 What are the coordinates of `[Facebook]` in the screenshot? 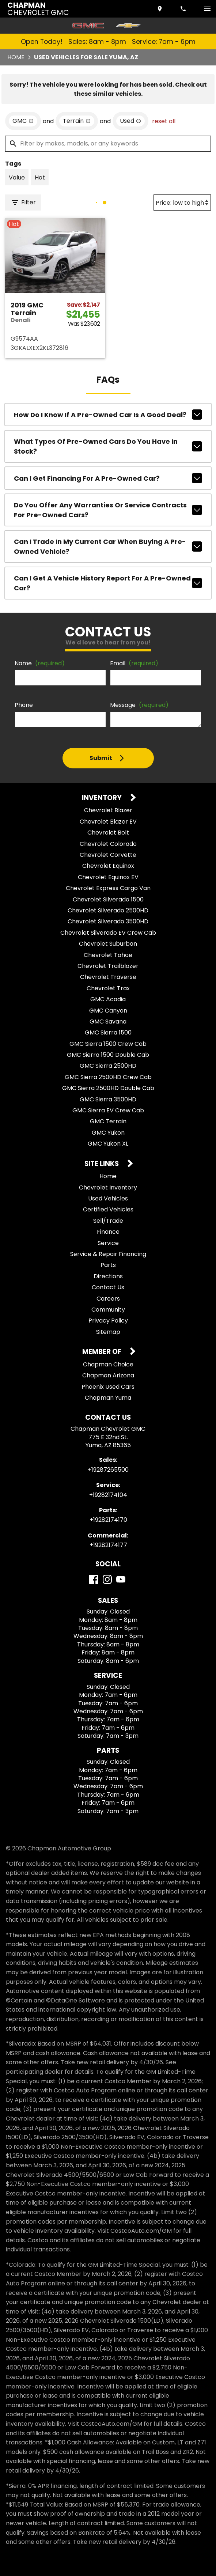 It's located at (94, 1579).